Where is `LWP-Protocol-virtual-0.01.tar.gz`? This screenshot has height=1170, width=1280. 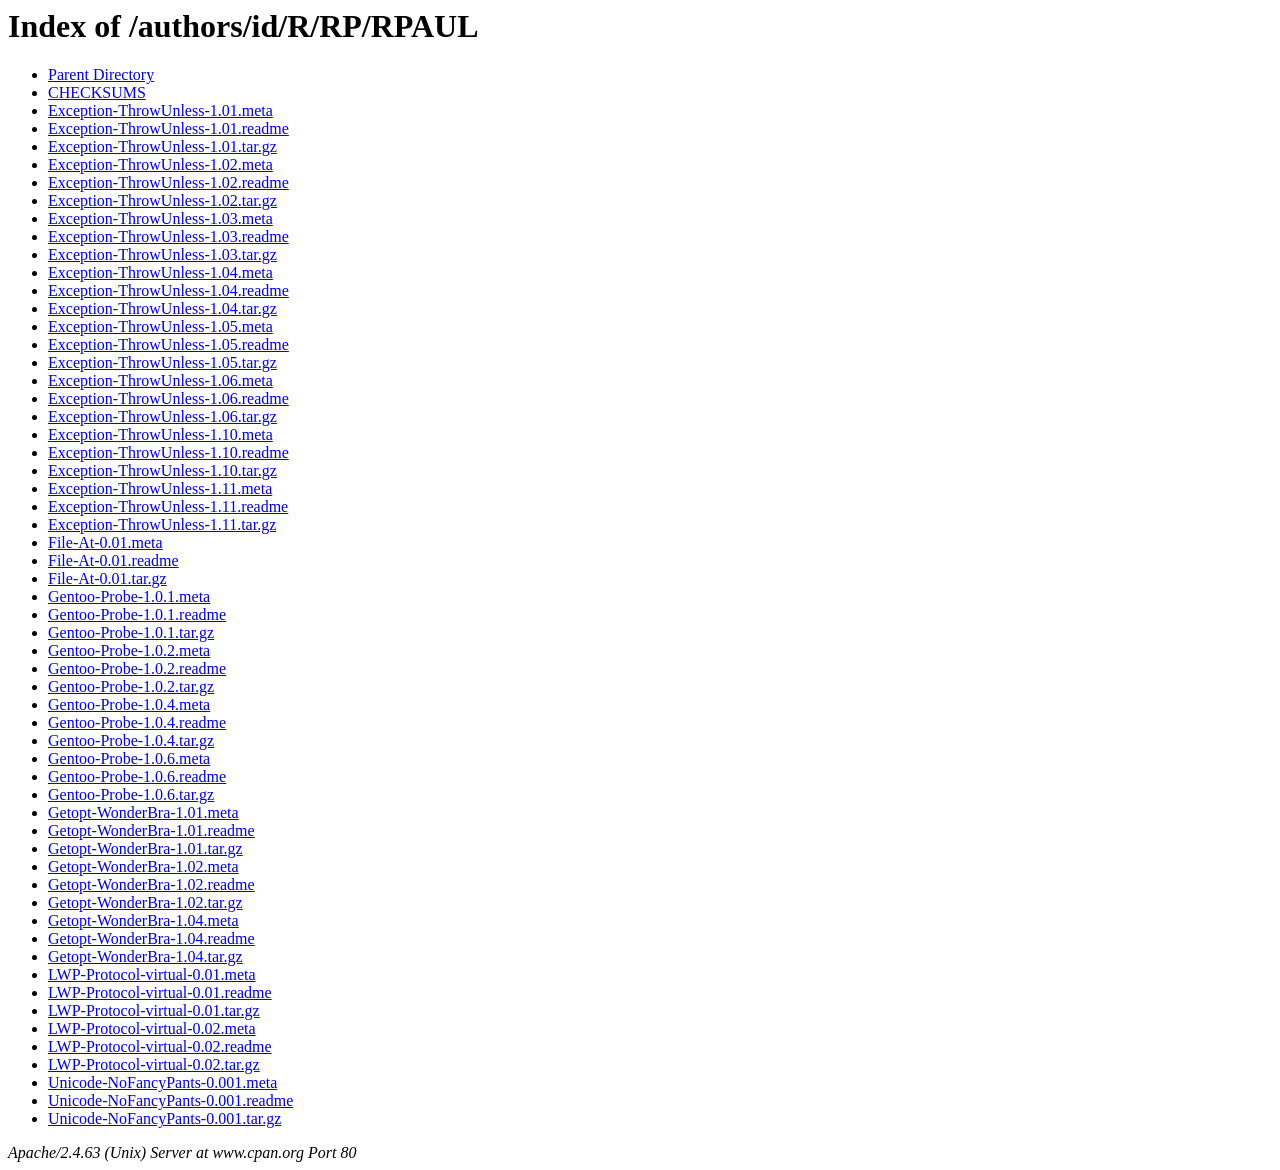 LWP-Protocol-virtual-0.01.tar.gz is located at coordinates (154, 1010).